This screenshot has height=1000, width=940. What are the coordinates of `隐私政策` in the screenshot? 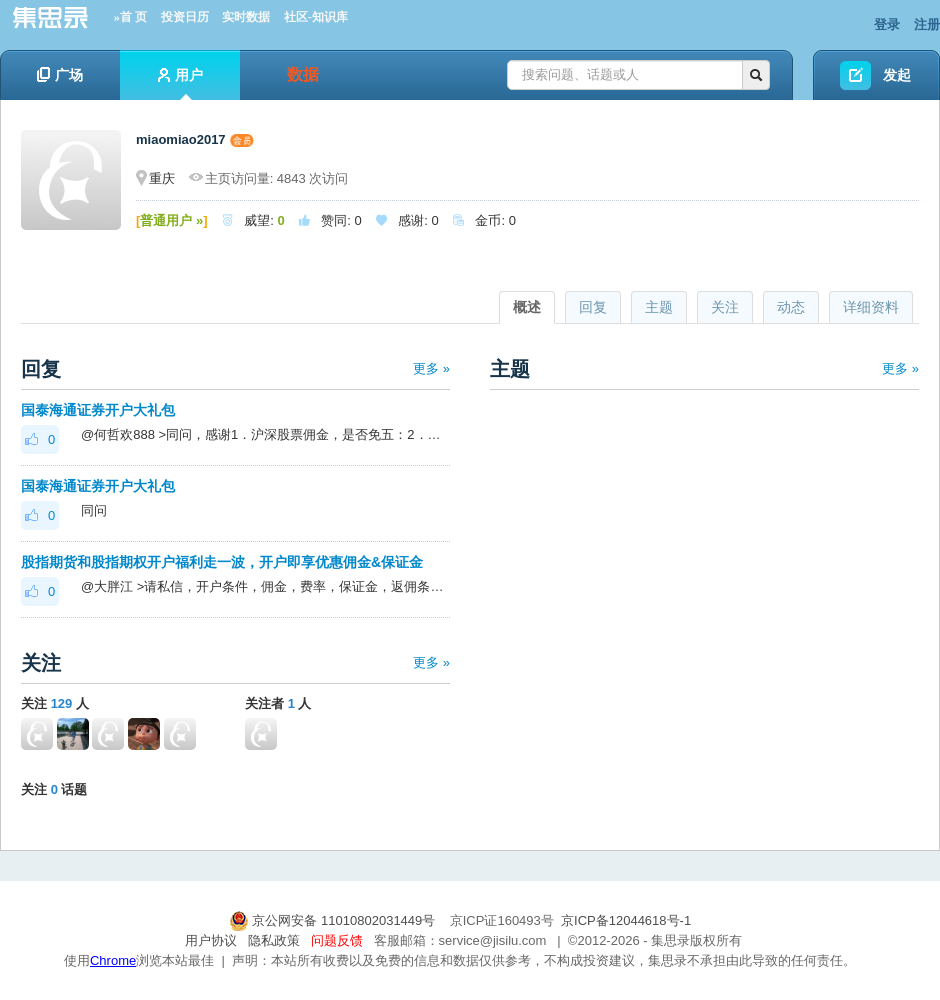 It's located at (274, 940).